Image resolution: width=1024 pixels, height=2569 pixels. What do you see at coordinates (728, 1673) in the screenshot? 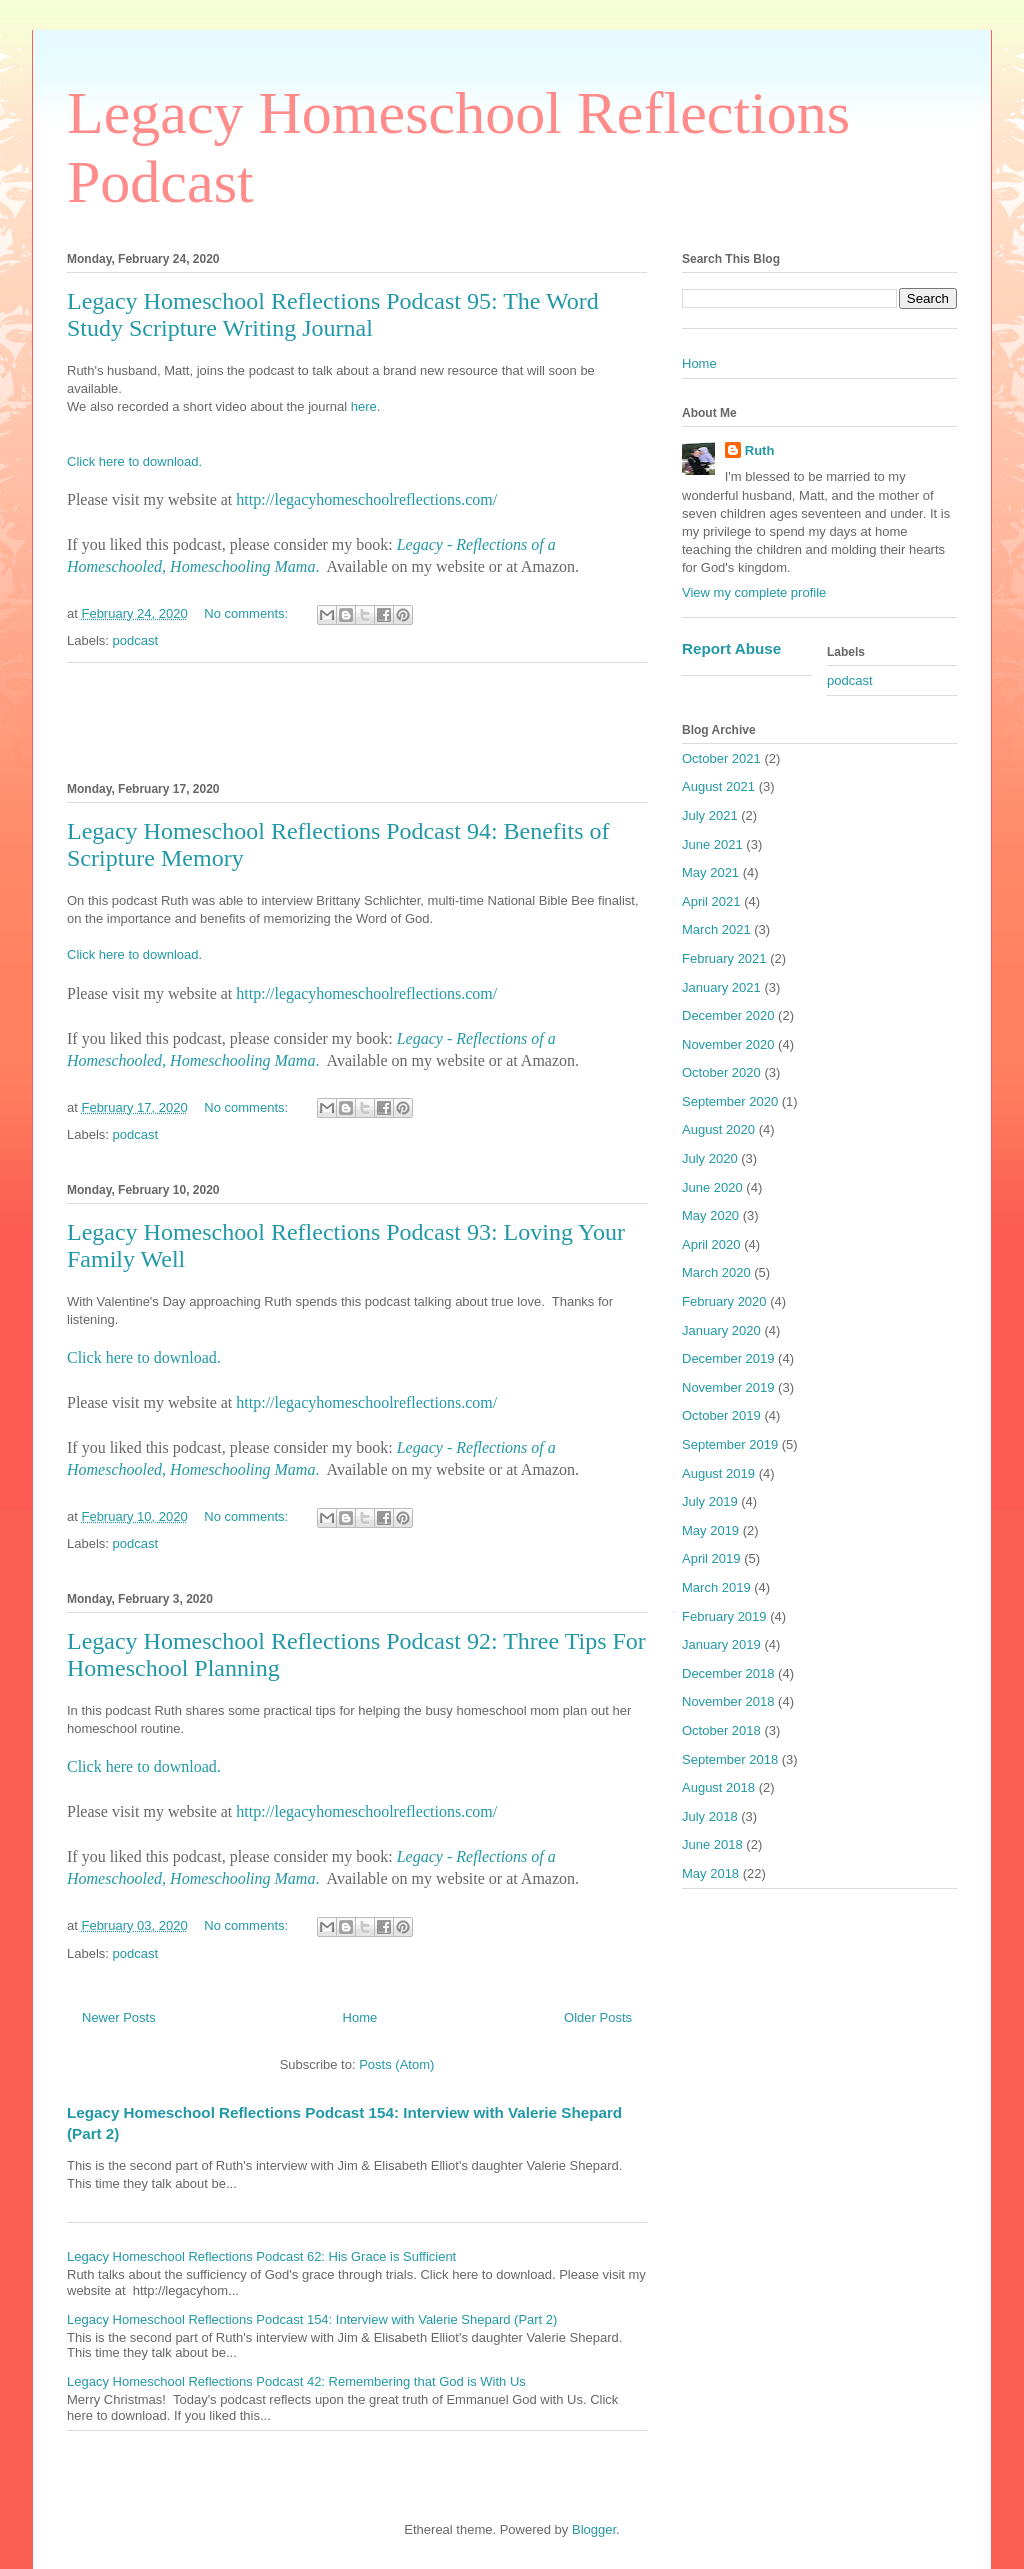
I see `December 2018` at bounding box center [728, 1673].